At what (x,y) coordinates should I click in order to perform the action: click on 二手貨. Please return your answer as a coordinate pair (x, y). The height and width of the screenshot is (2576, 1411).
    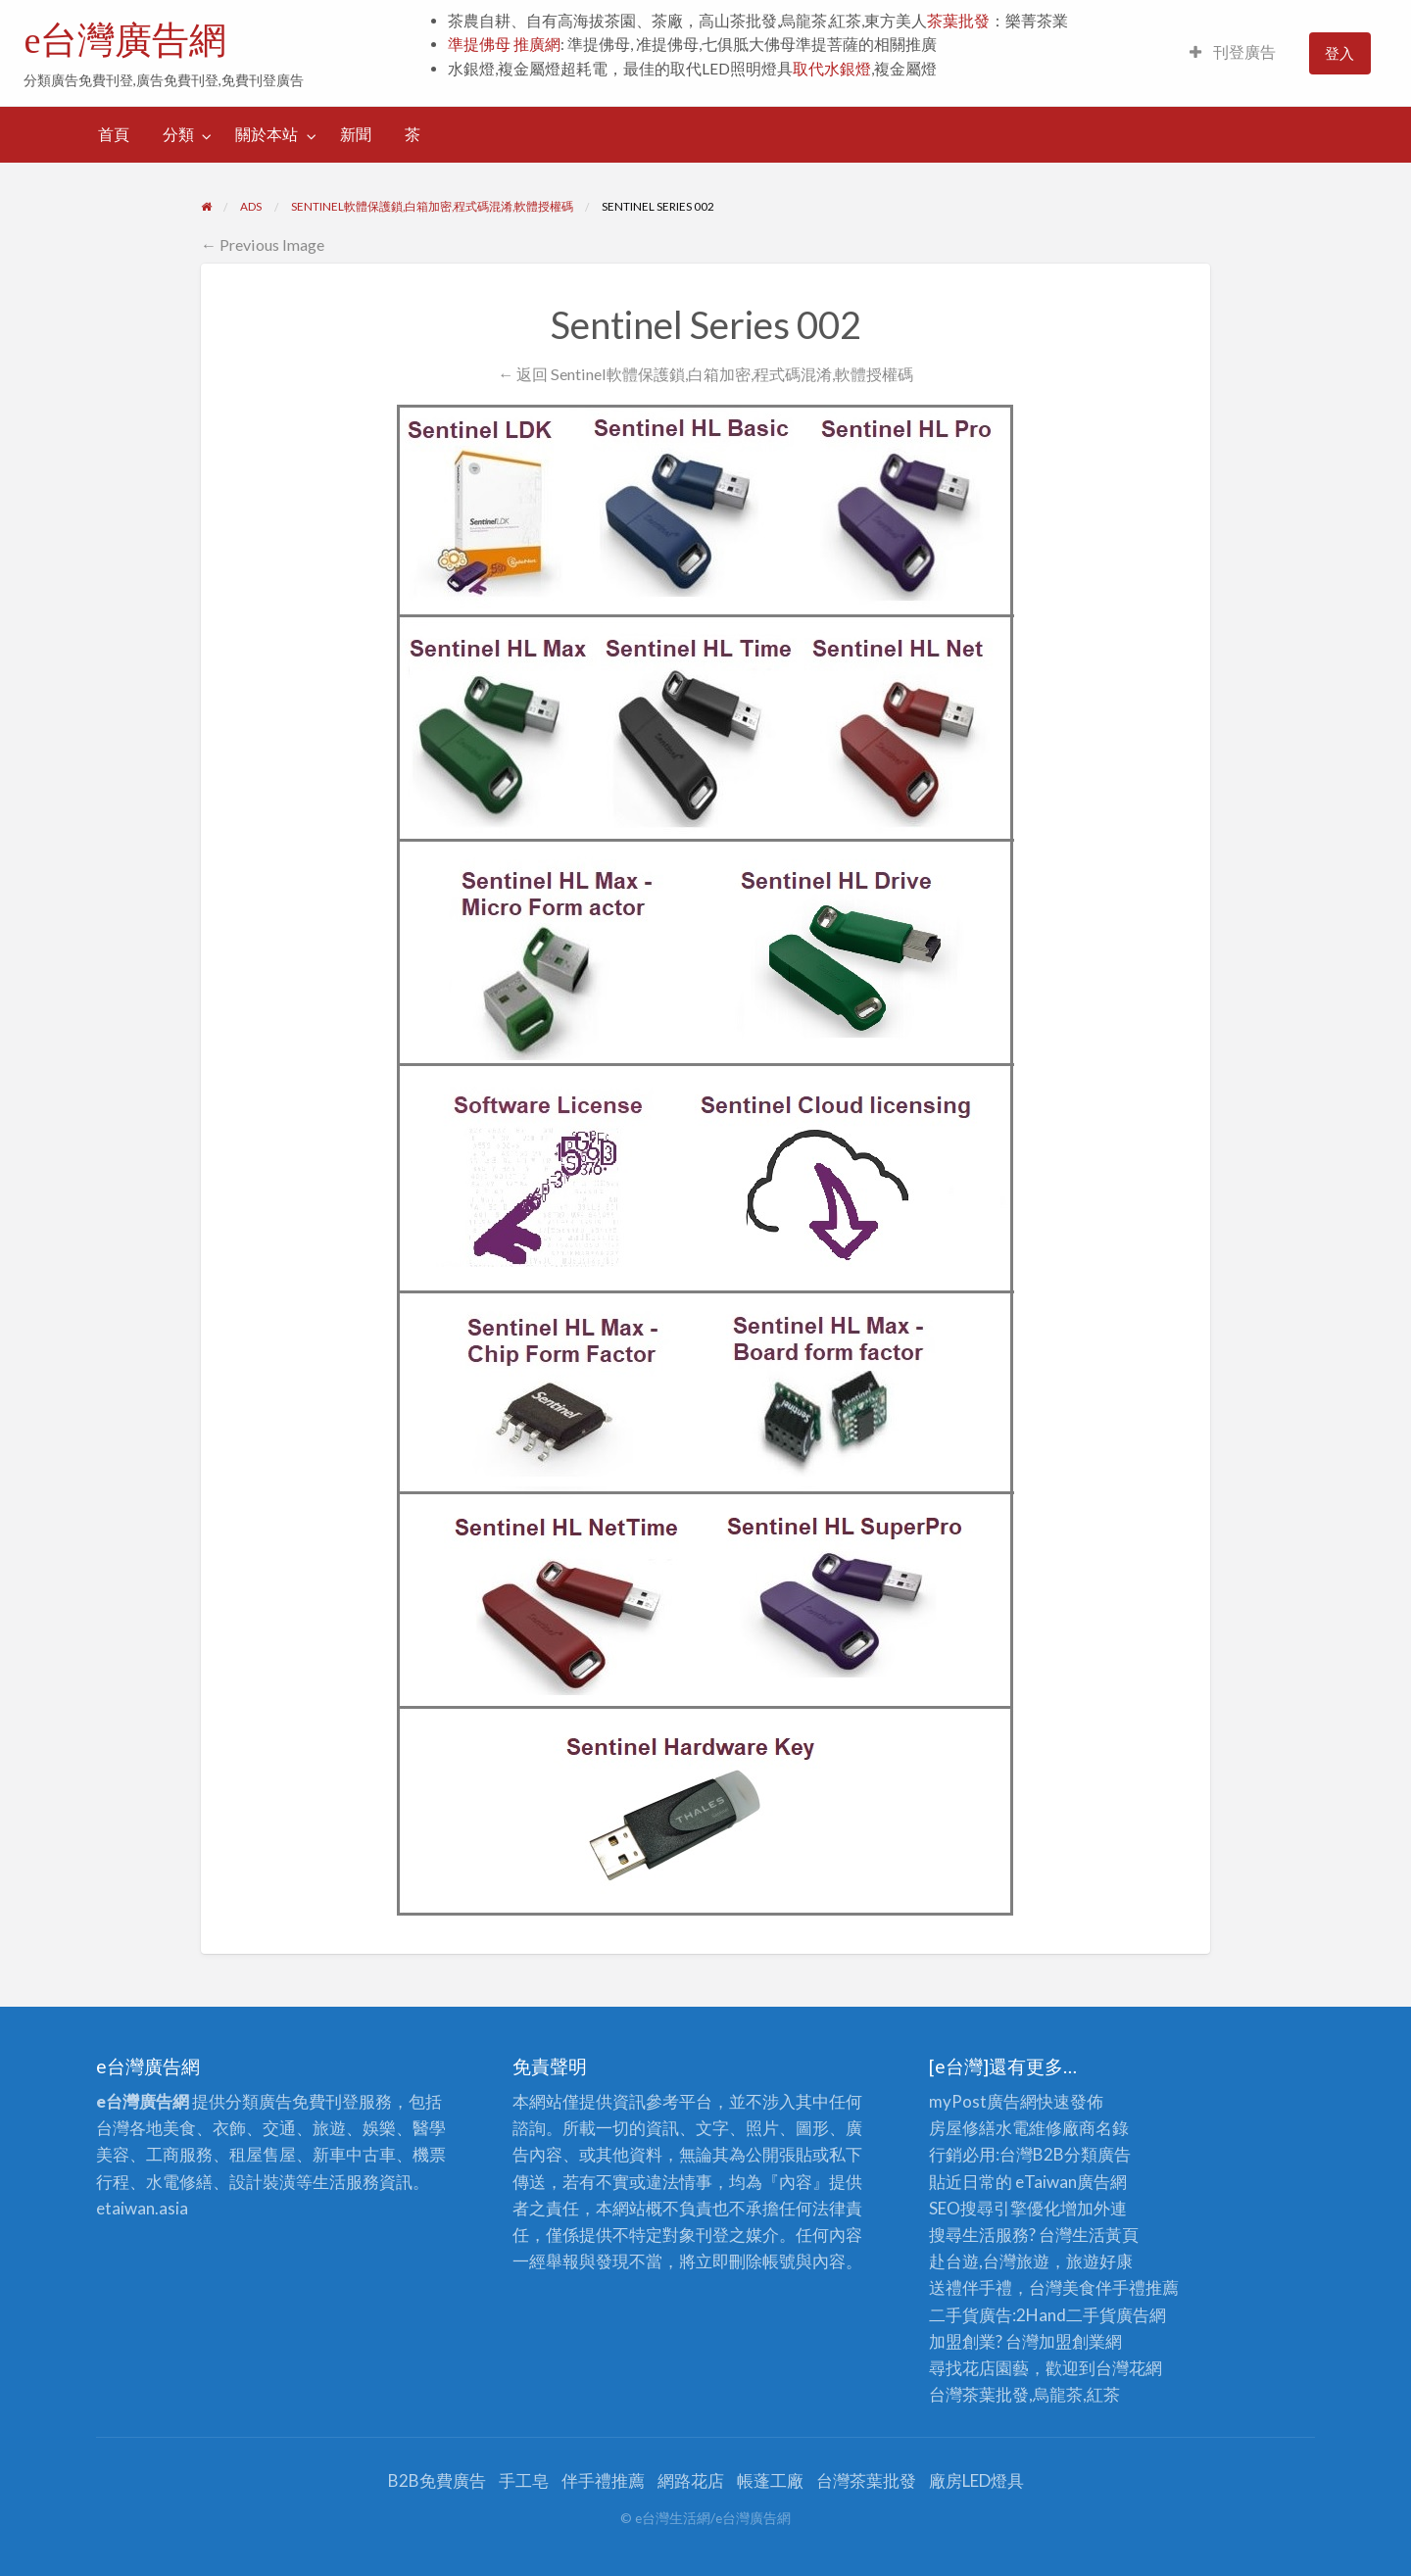
    Looking at the image, I should click on (1091, 2315).